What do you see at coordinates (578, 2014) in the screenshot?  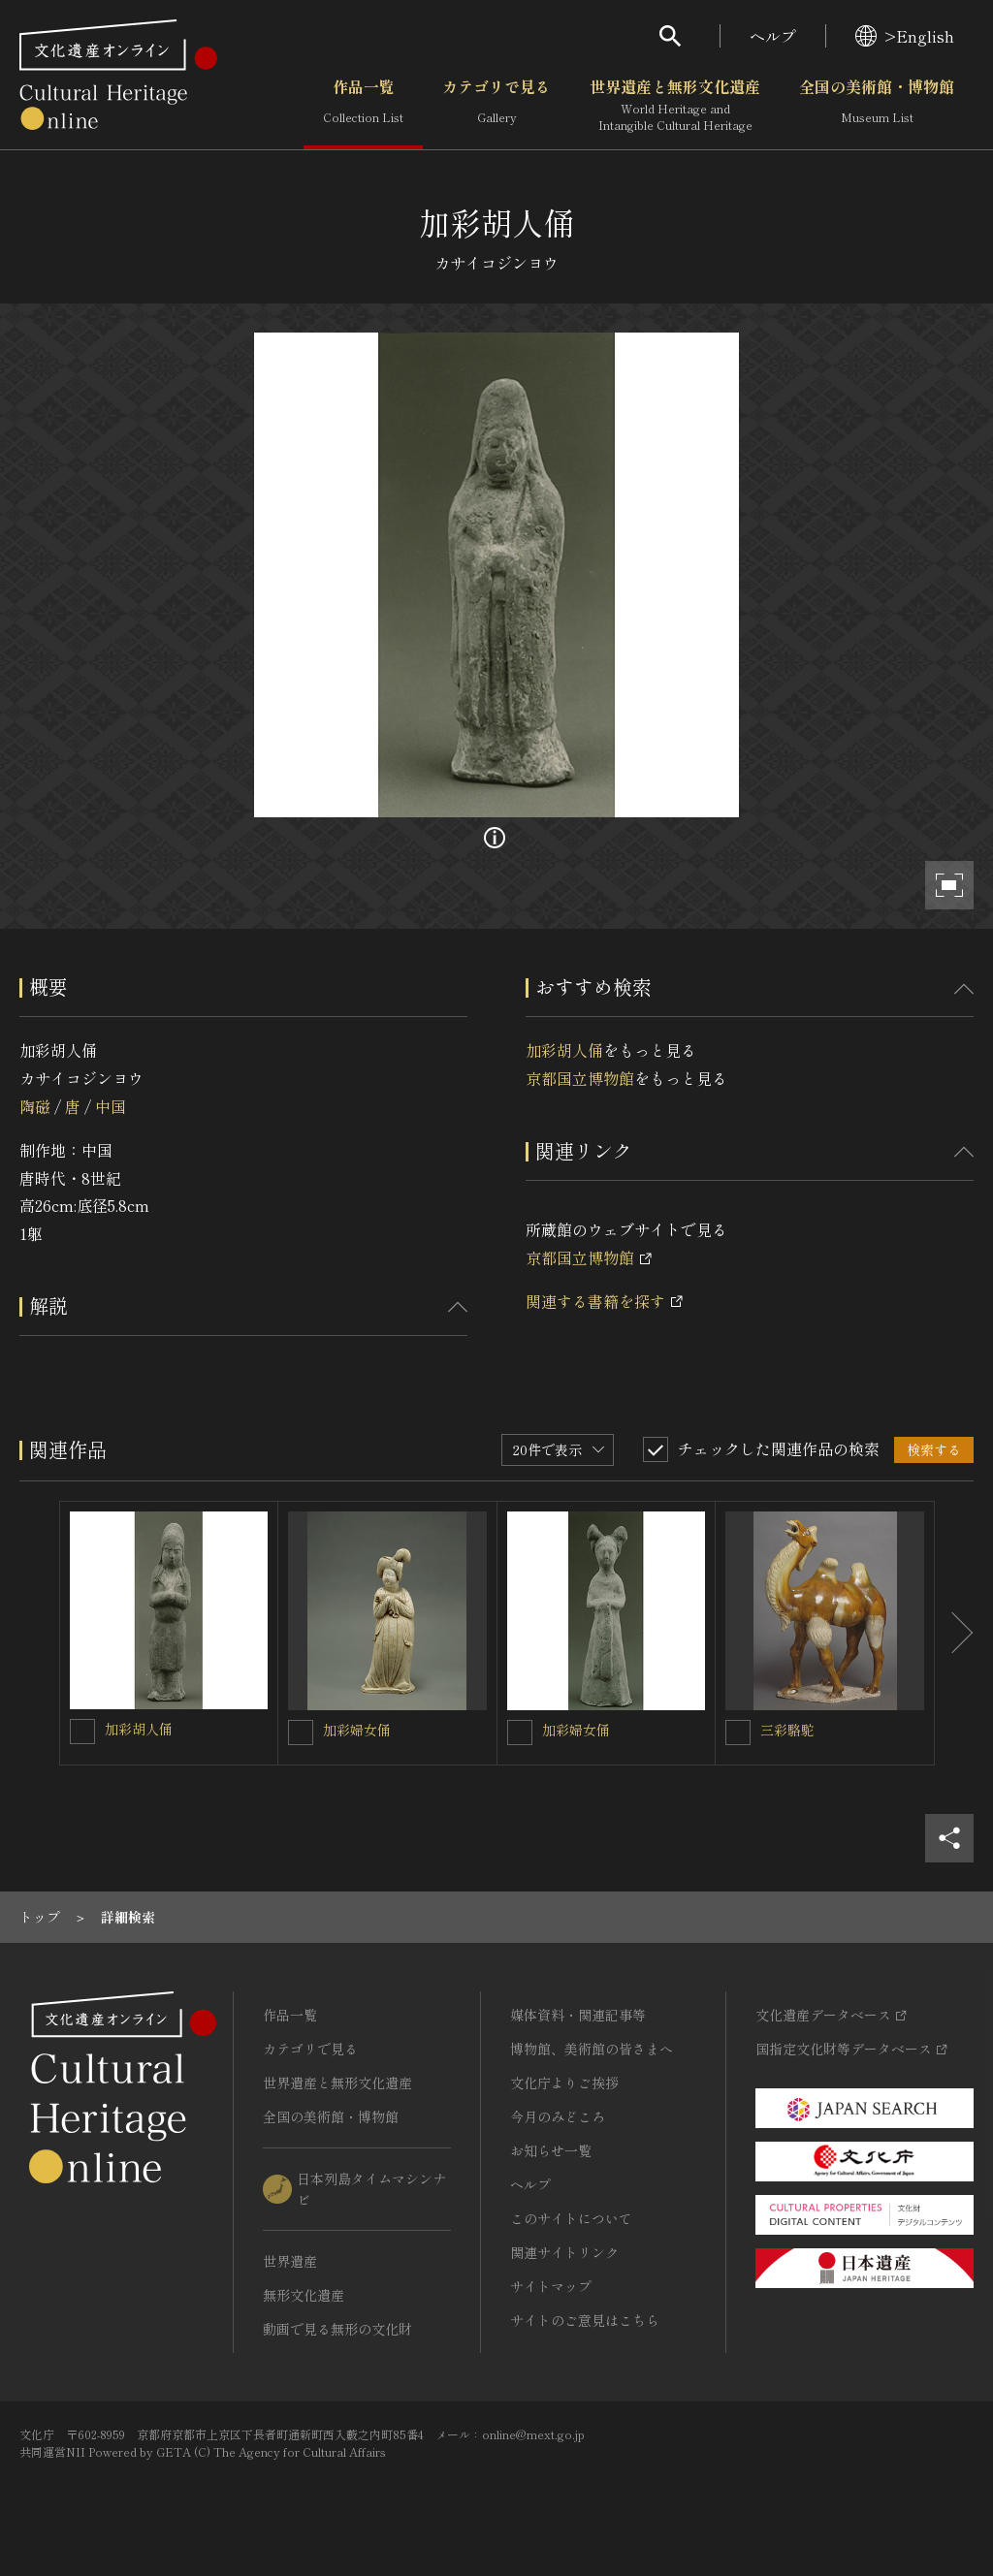 I see `媒体資料・関連記事等` at bounding box center [578, 2014].